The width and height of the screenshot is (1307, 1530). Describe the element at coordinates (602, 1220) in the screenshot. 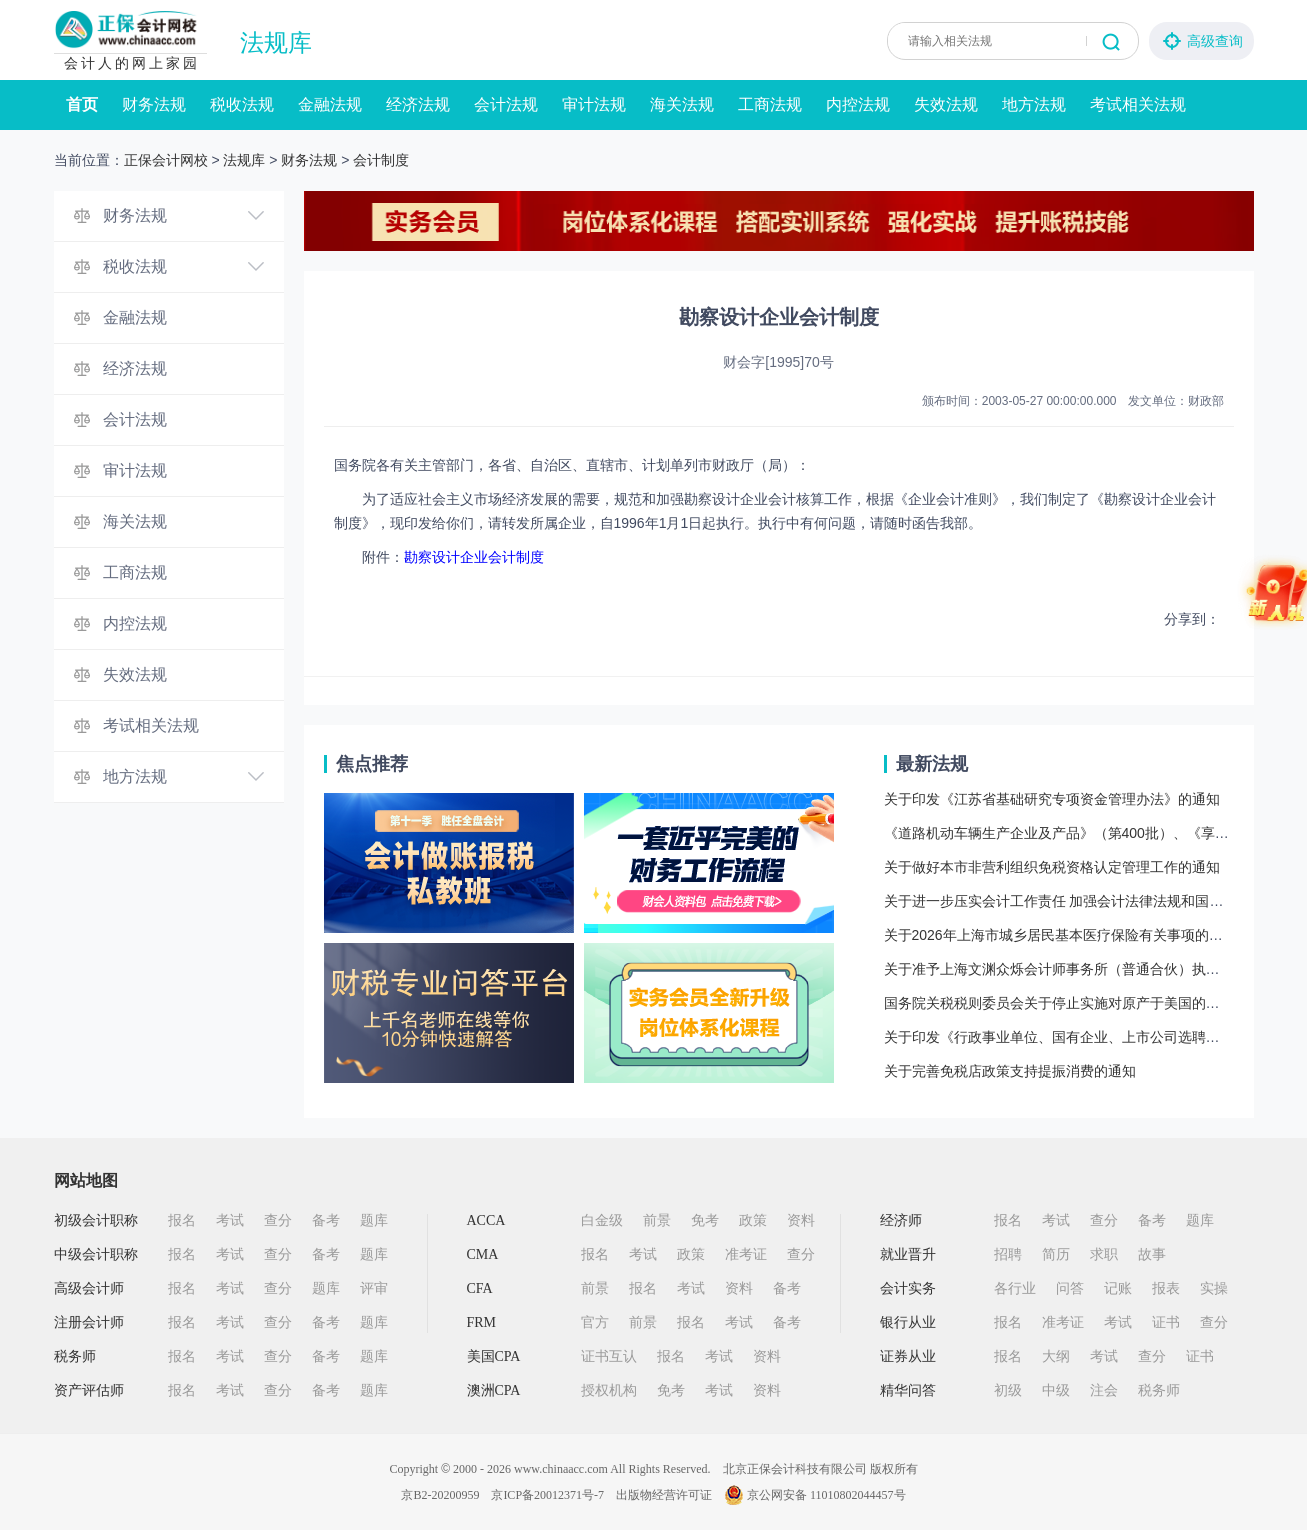

I see `白金级` at that location.